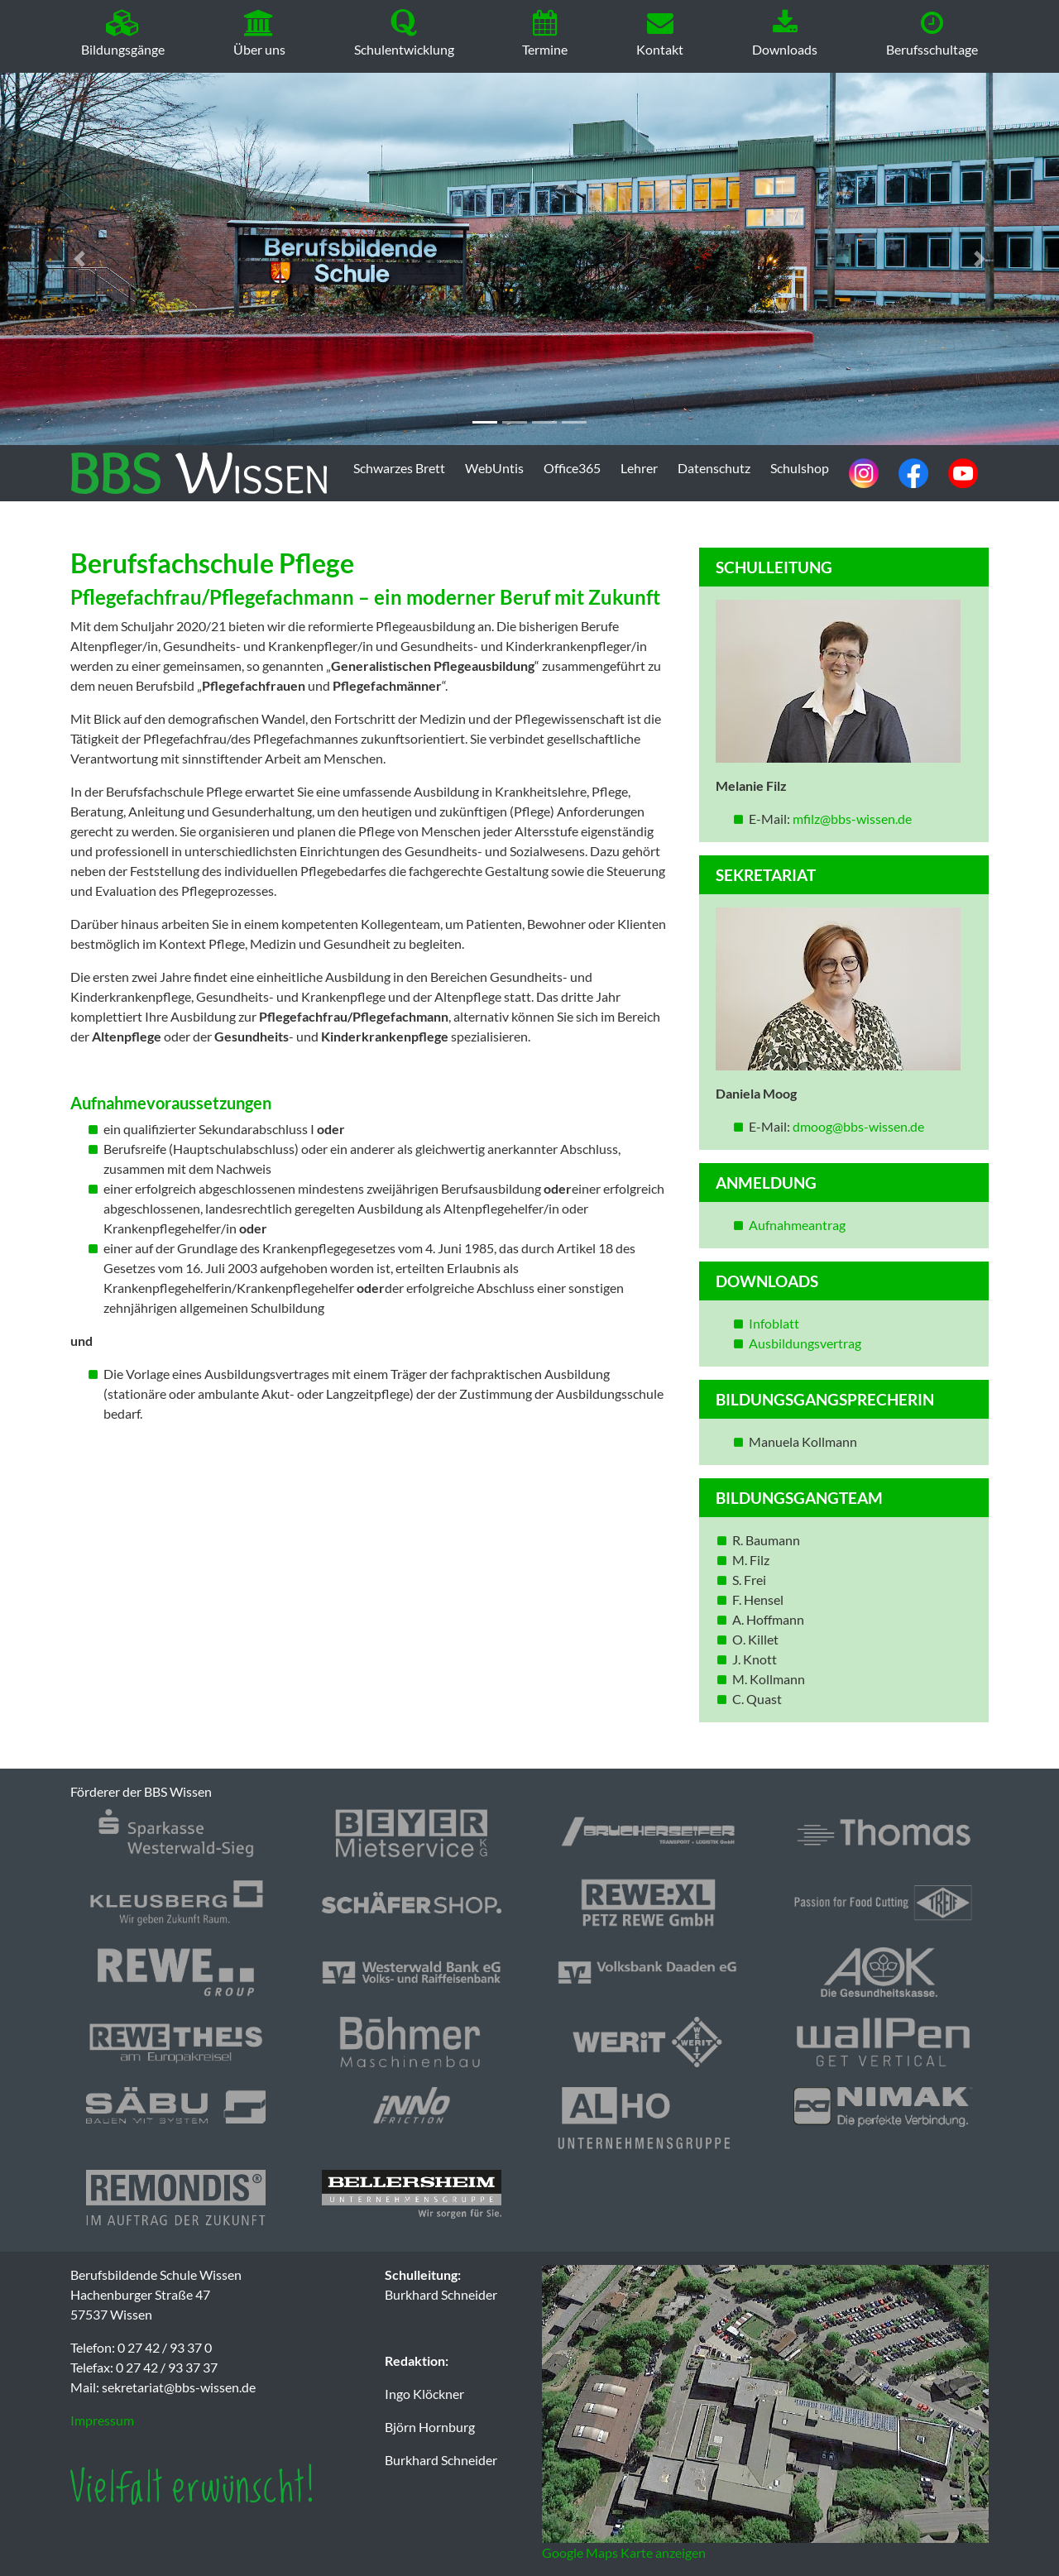 The width and height of the screenshot is (1059, 2576). I want to click on @bbs-wissen.de, so click(866, 818).